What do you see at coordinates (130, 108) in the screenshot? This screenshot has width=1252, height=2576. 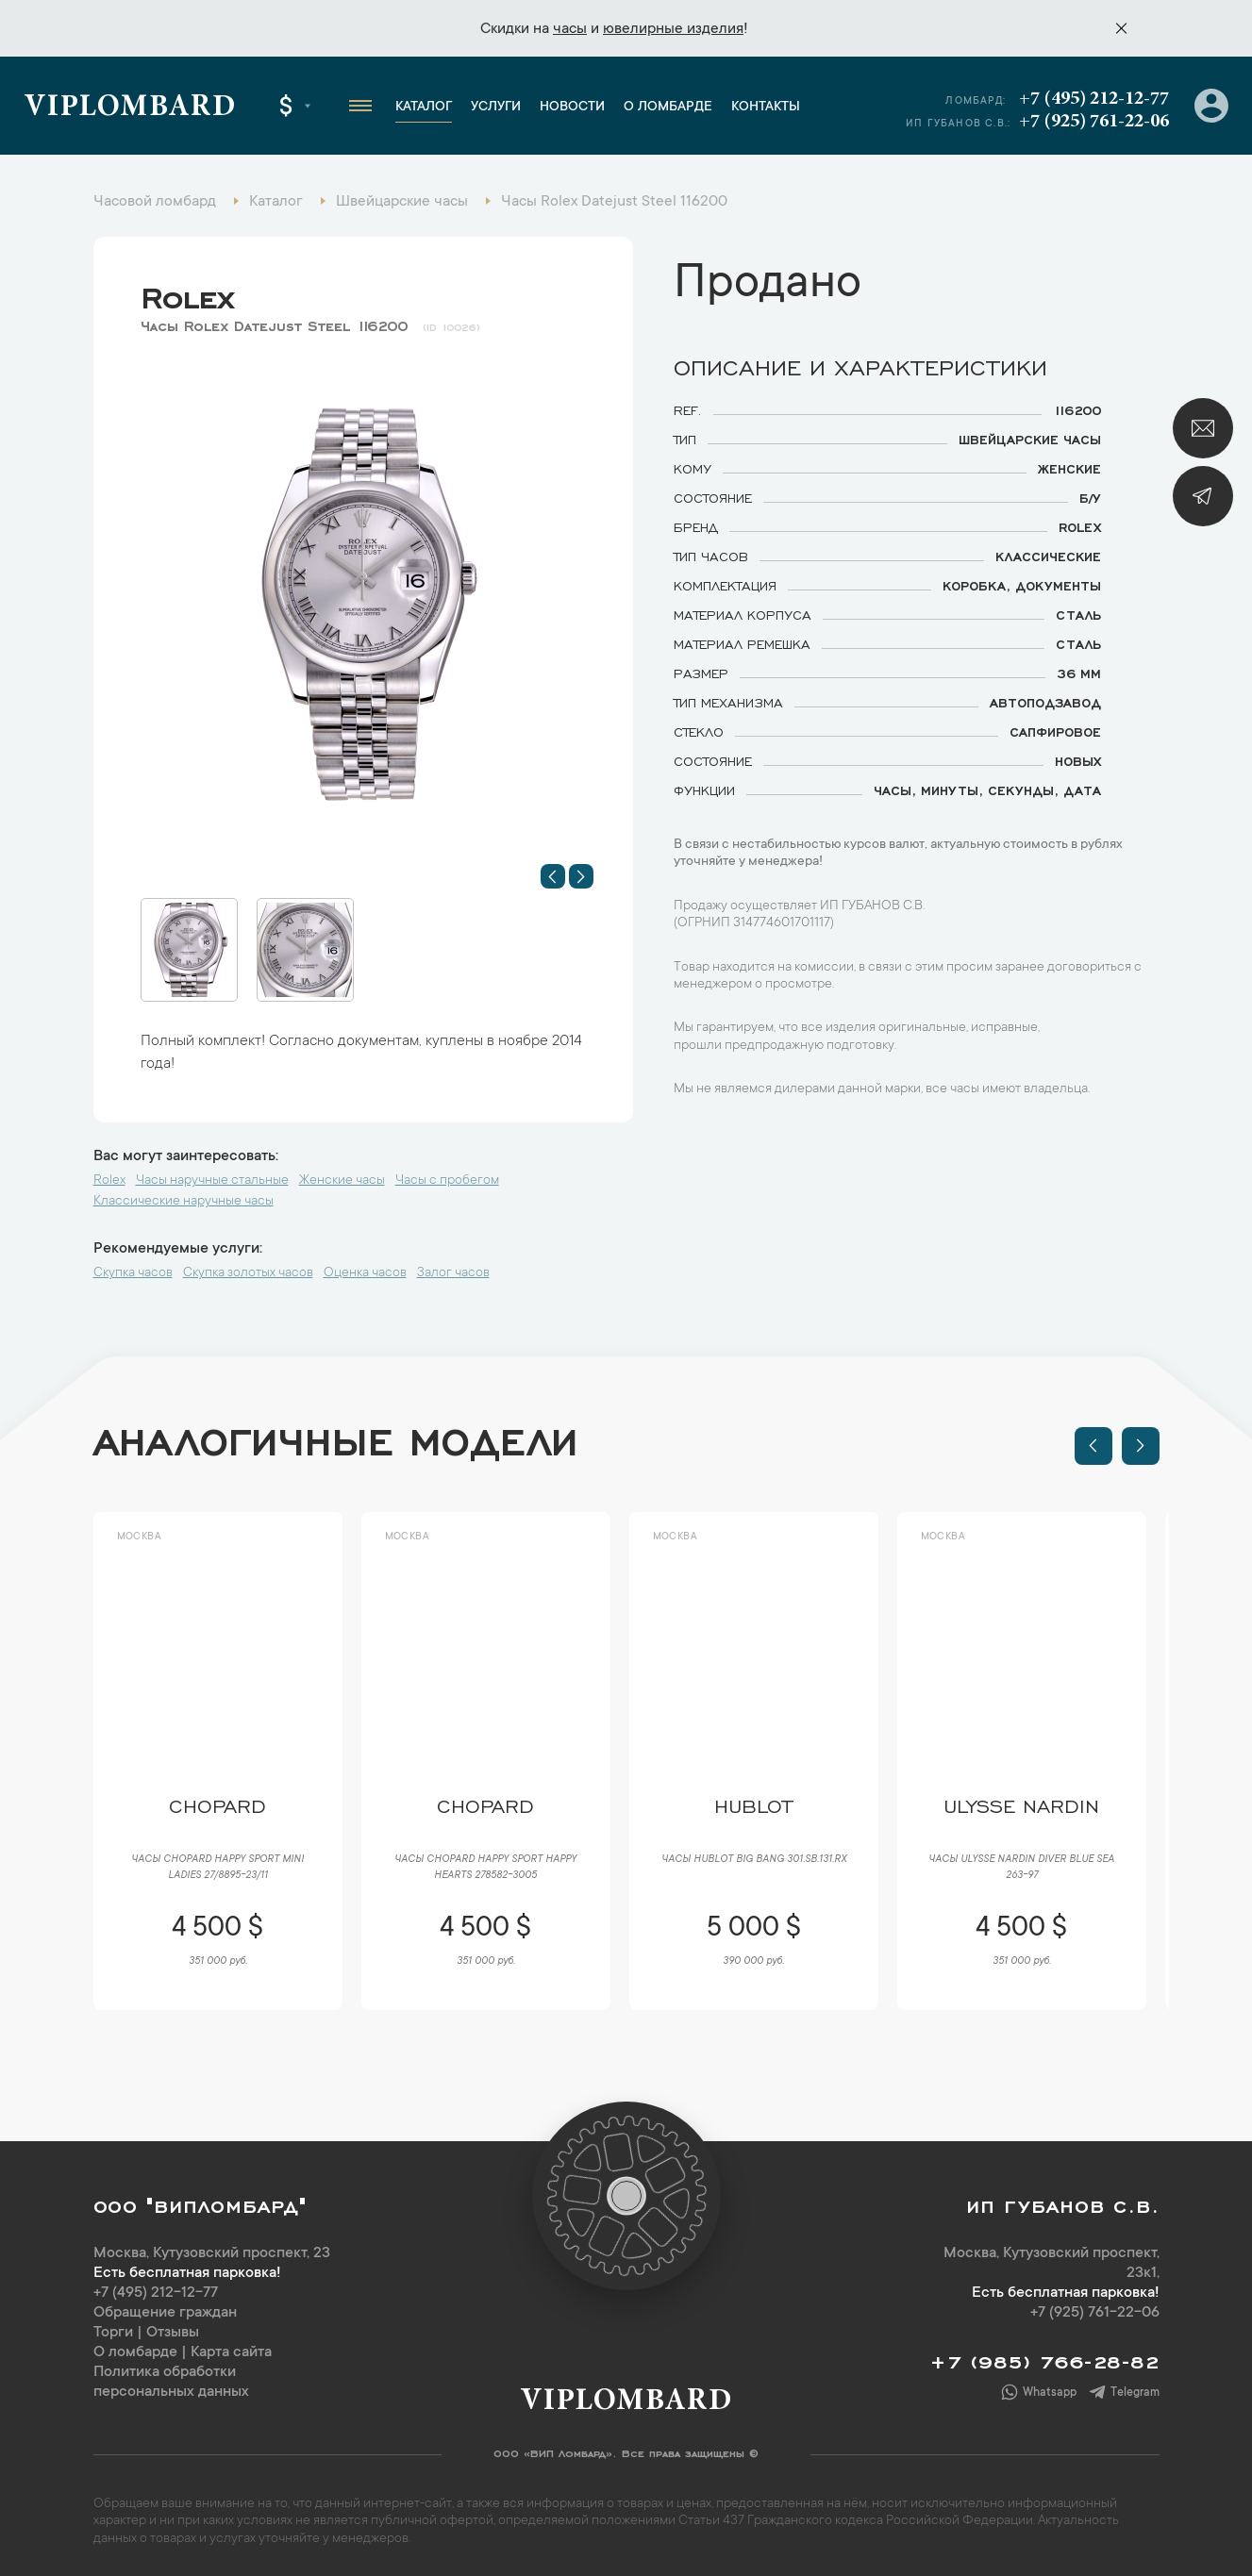 I see `Viplombard` at bounding box center [130, 108].